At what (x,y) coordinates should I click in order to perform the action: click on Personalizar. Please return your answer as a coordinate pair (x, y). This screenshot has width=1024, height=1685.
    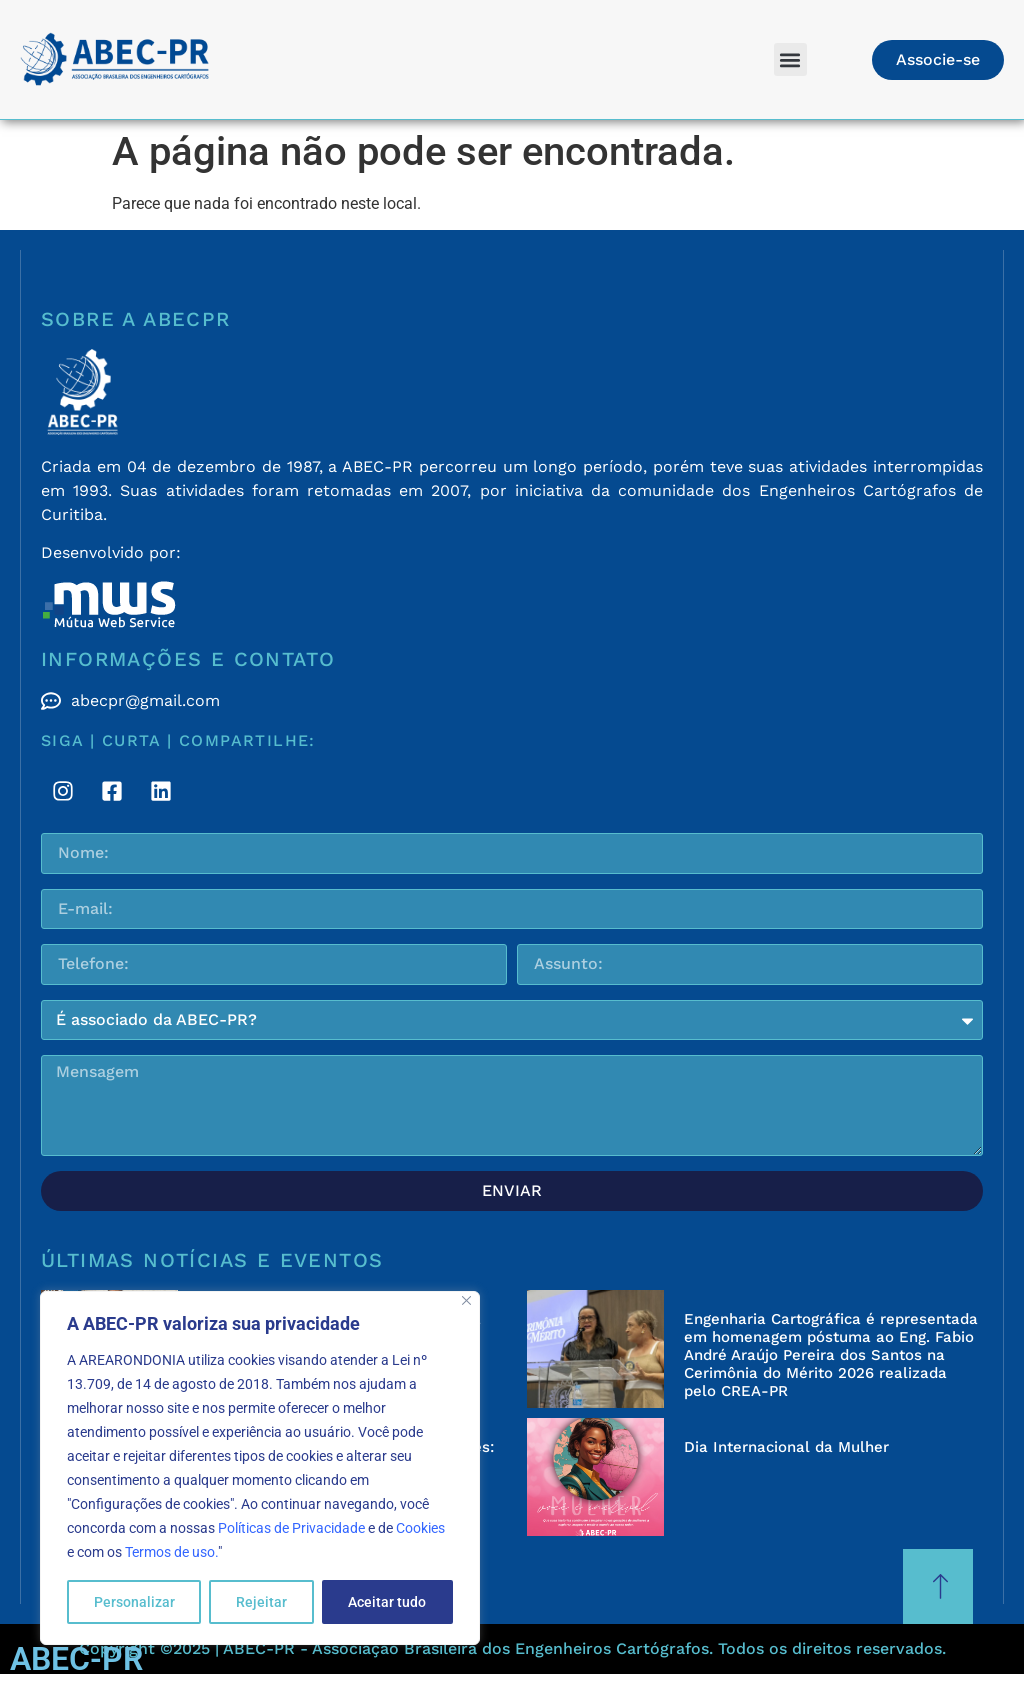
    Looking at the image, I should click on (134, 1602).